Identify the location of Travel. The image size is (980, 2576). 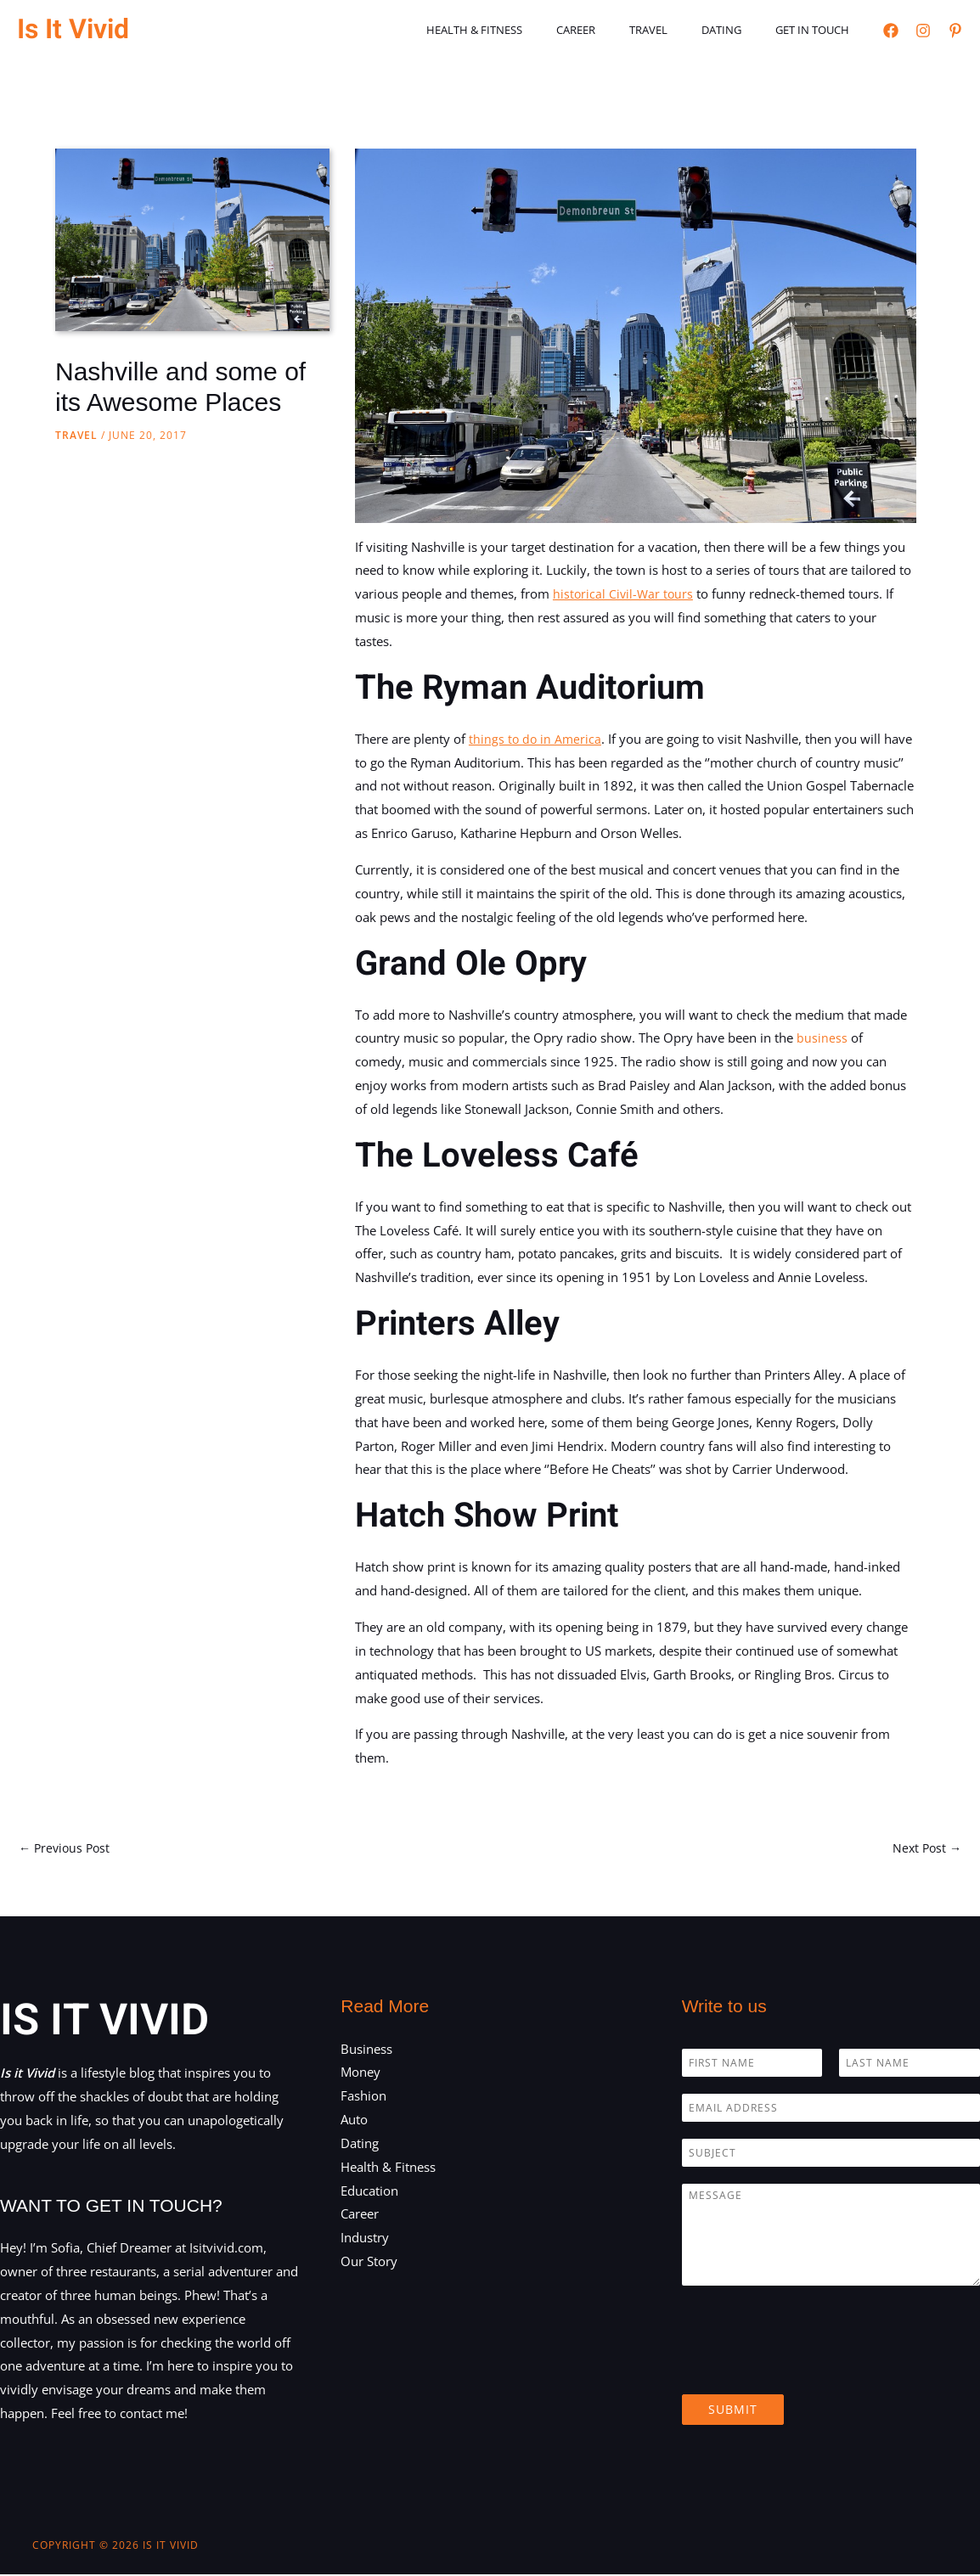
(678, 29).